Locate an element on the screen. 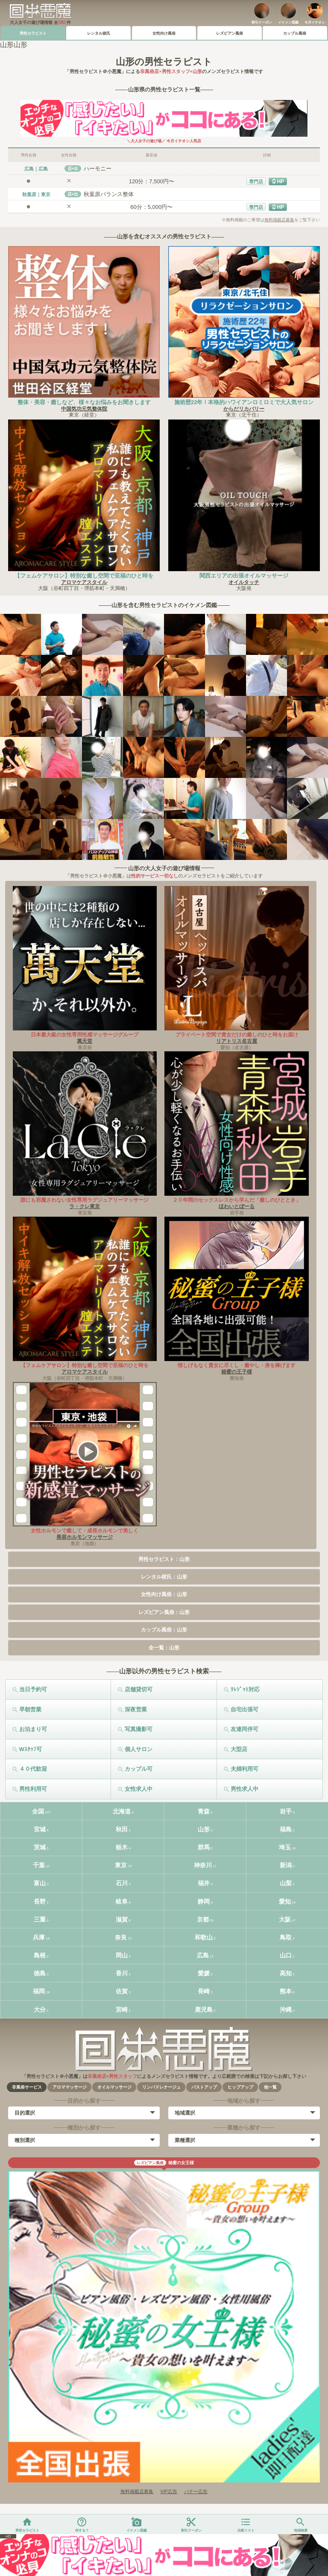  レズビアン風俗 is located at coordinates (229, 33).